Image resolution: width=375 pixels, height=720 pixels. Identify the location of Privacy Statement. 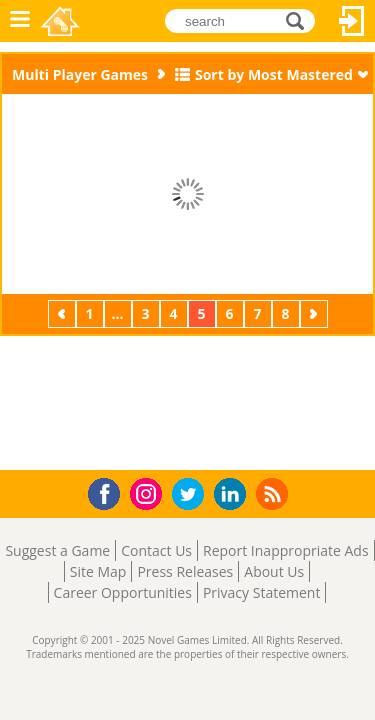
(262, 592).